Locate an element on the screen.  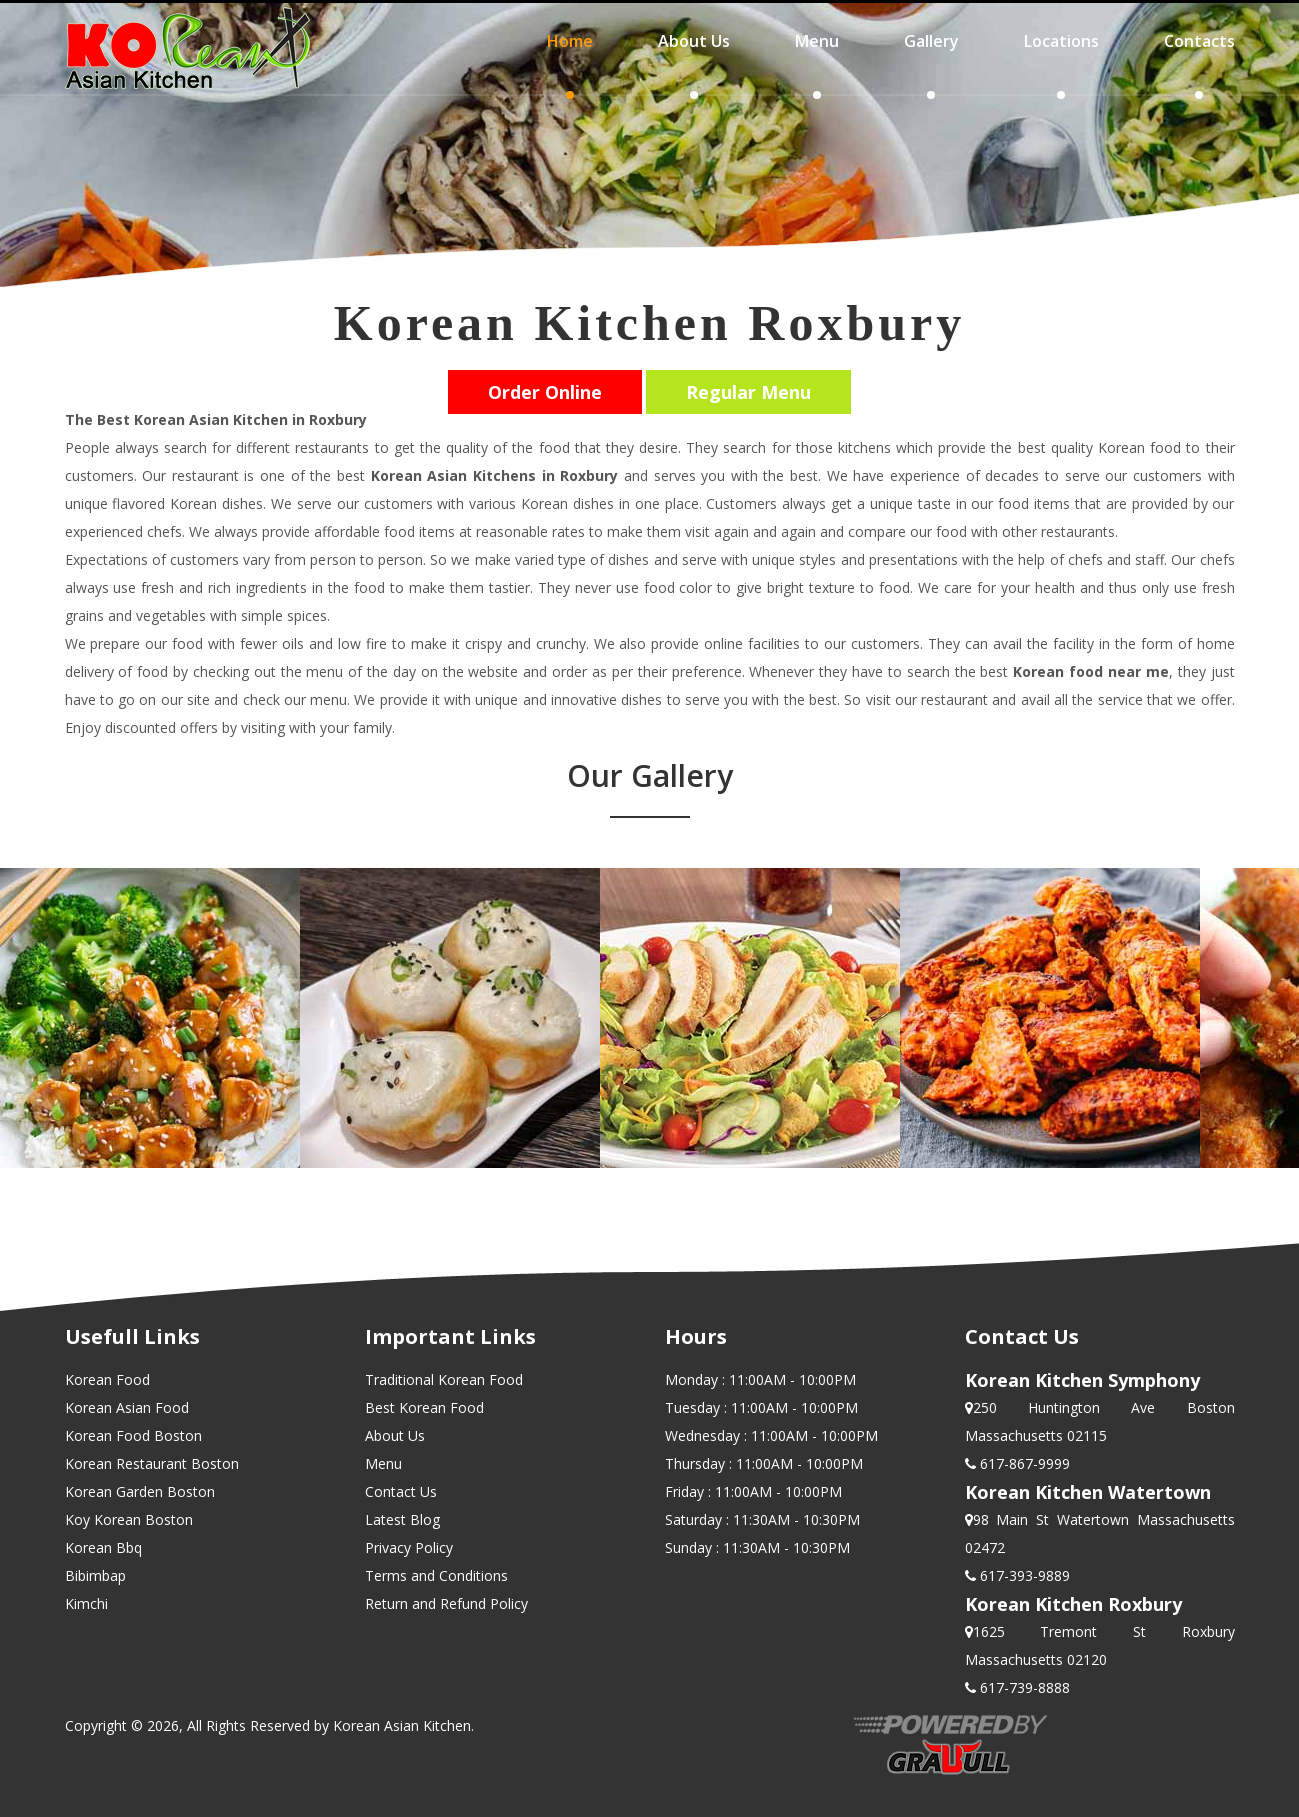
617-393-9889 is located at coordinates (1023, 1575).